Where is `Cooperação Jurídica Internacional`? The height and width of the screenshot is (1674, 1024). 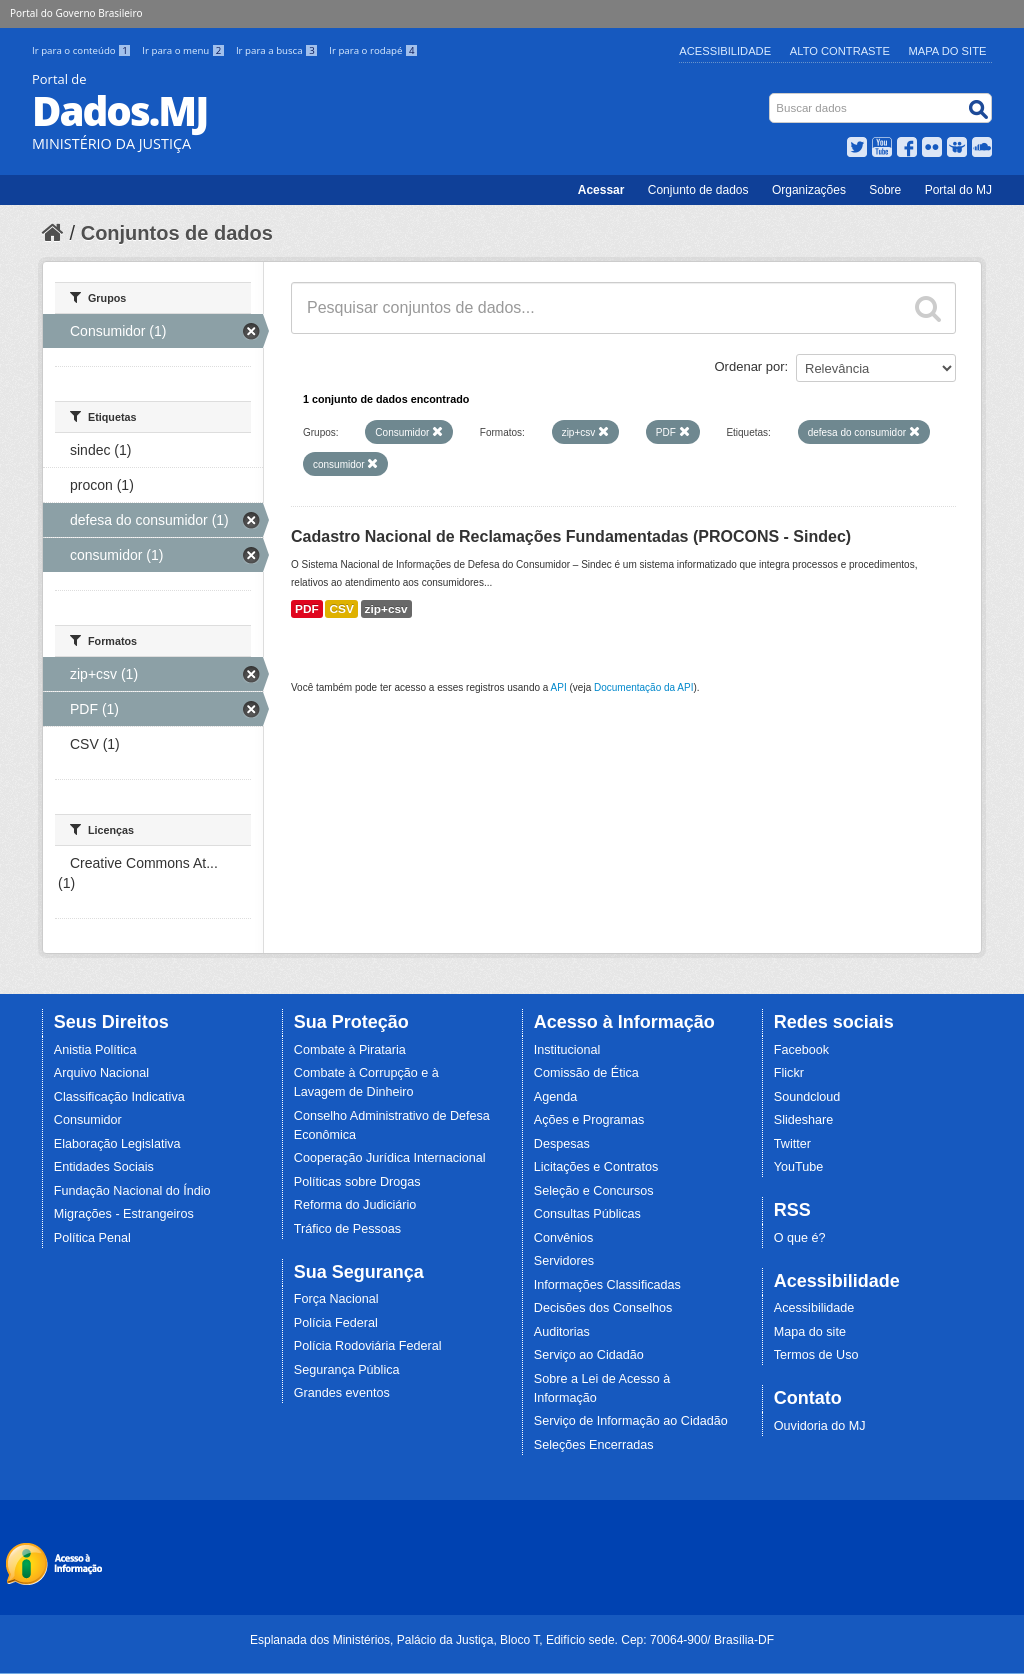
Cooperação Jurídica Internacional is located at coordinates (390, 1158).